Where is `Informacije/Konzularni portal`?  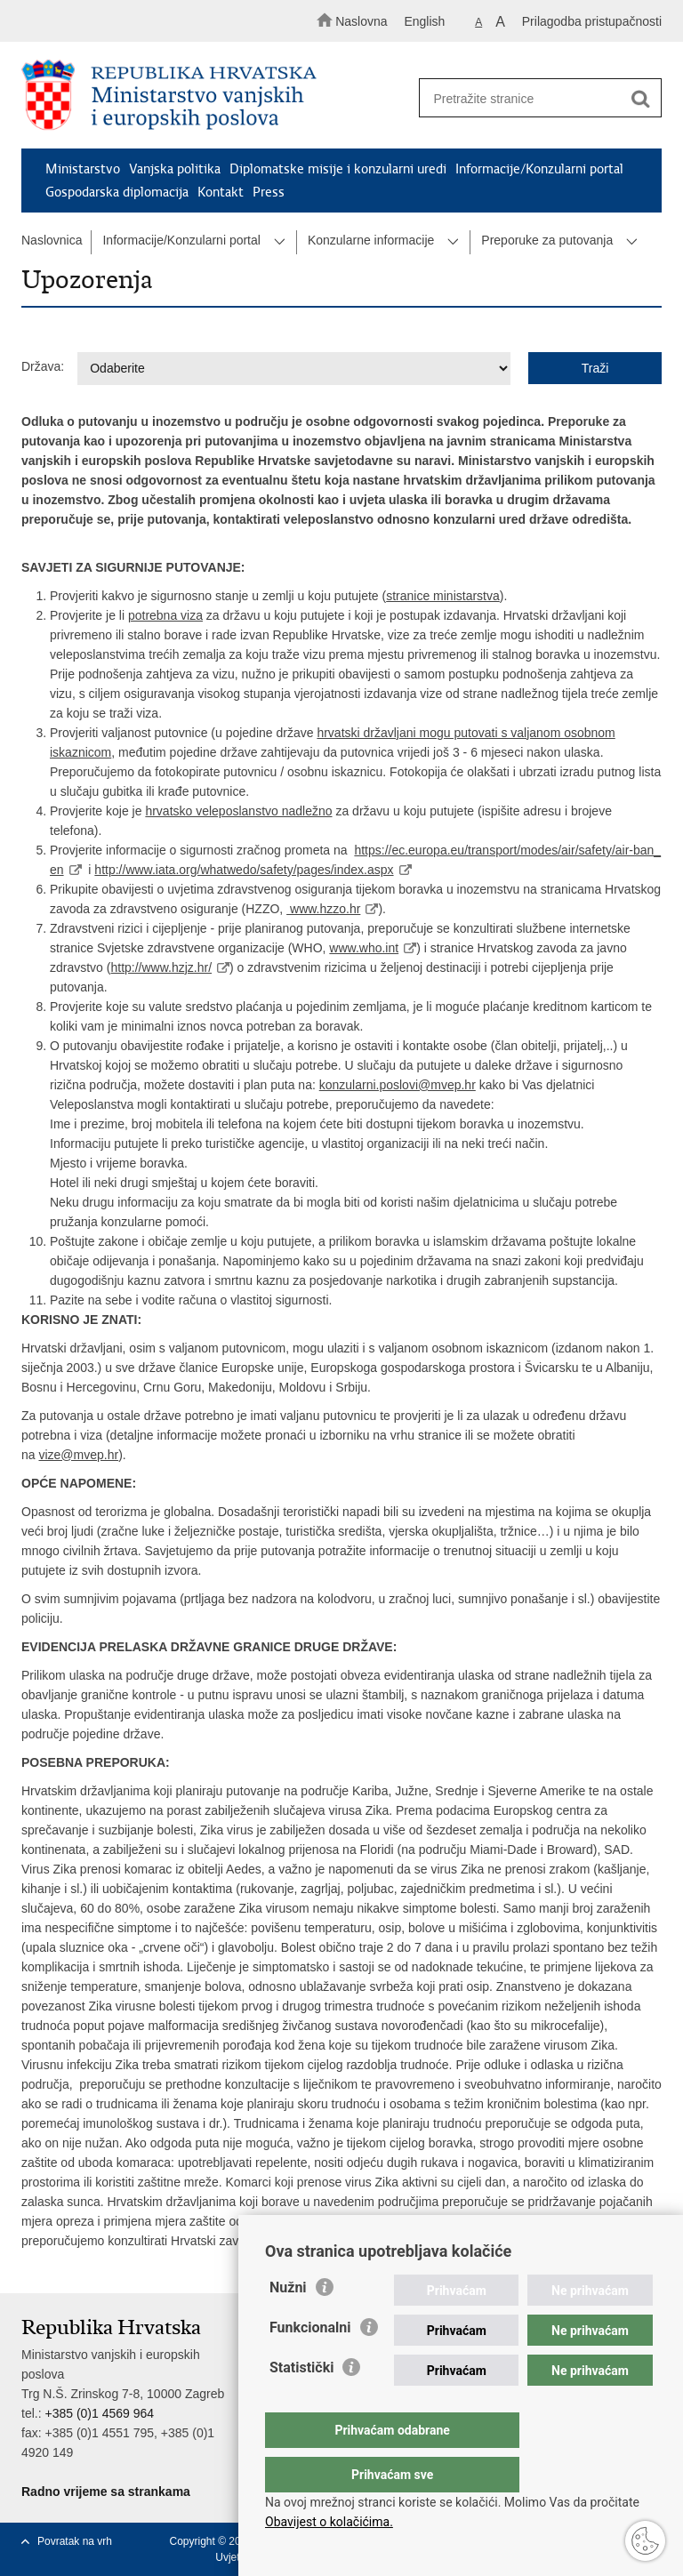
Informacije/Konzularni portal is located at coordinates (539, 169).